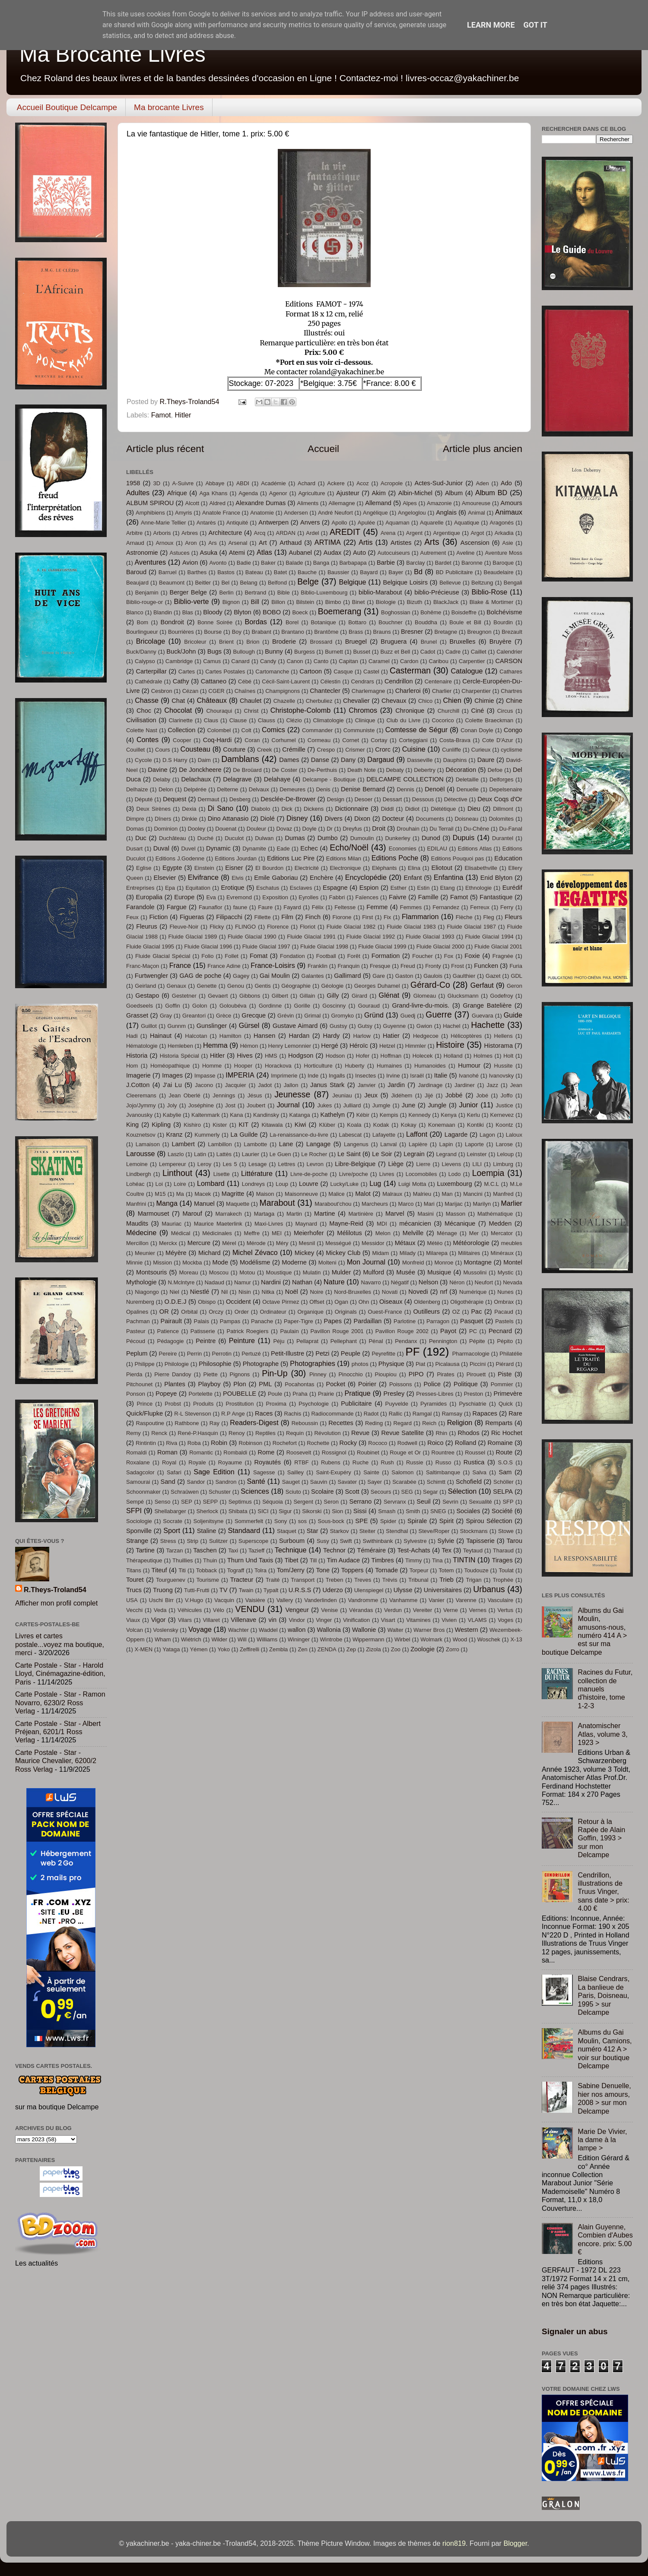 This screenshot has width=648, height=2576. I want to click on Bretagne, so click(446, 632).